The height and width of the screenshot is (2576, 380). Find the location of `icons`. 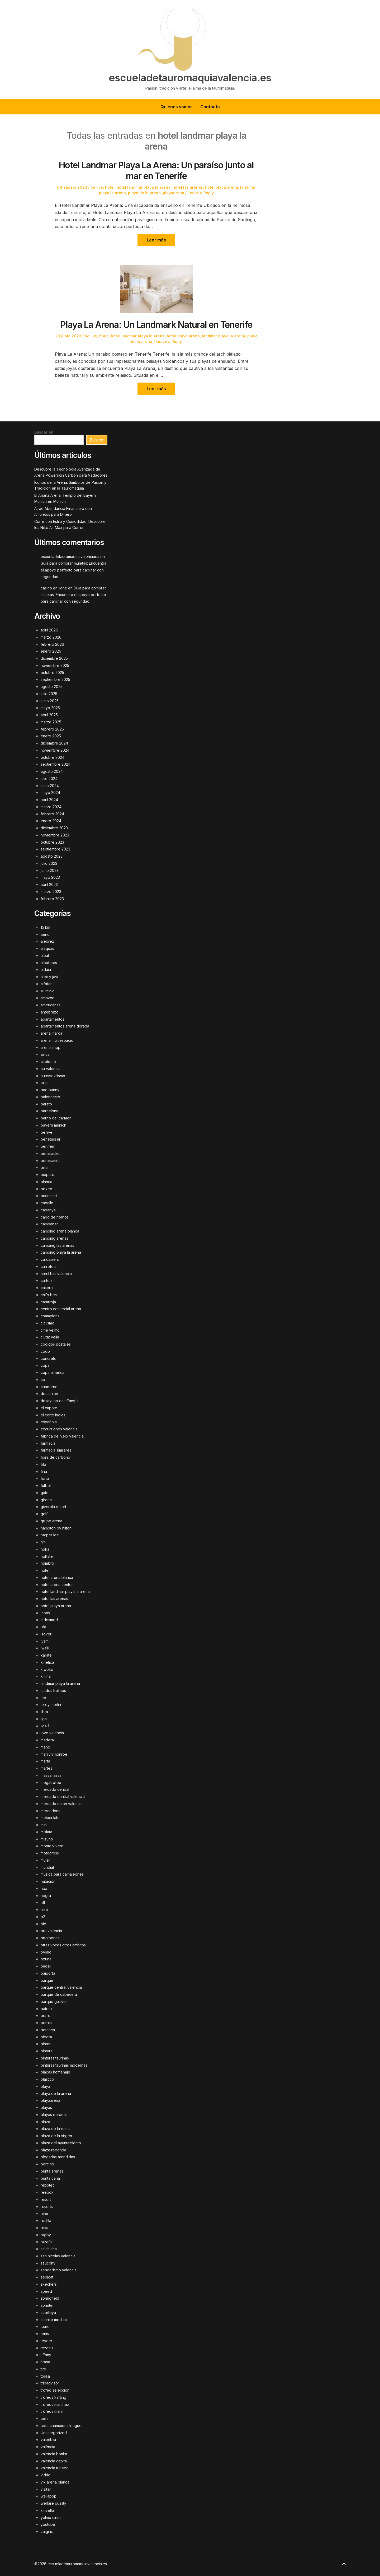

icons is located at coordinates (45, 1613).